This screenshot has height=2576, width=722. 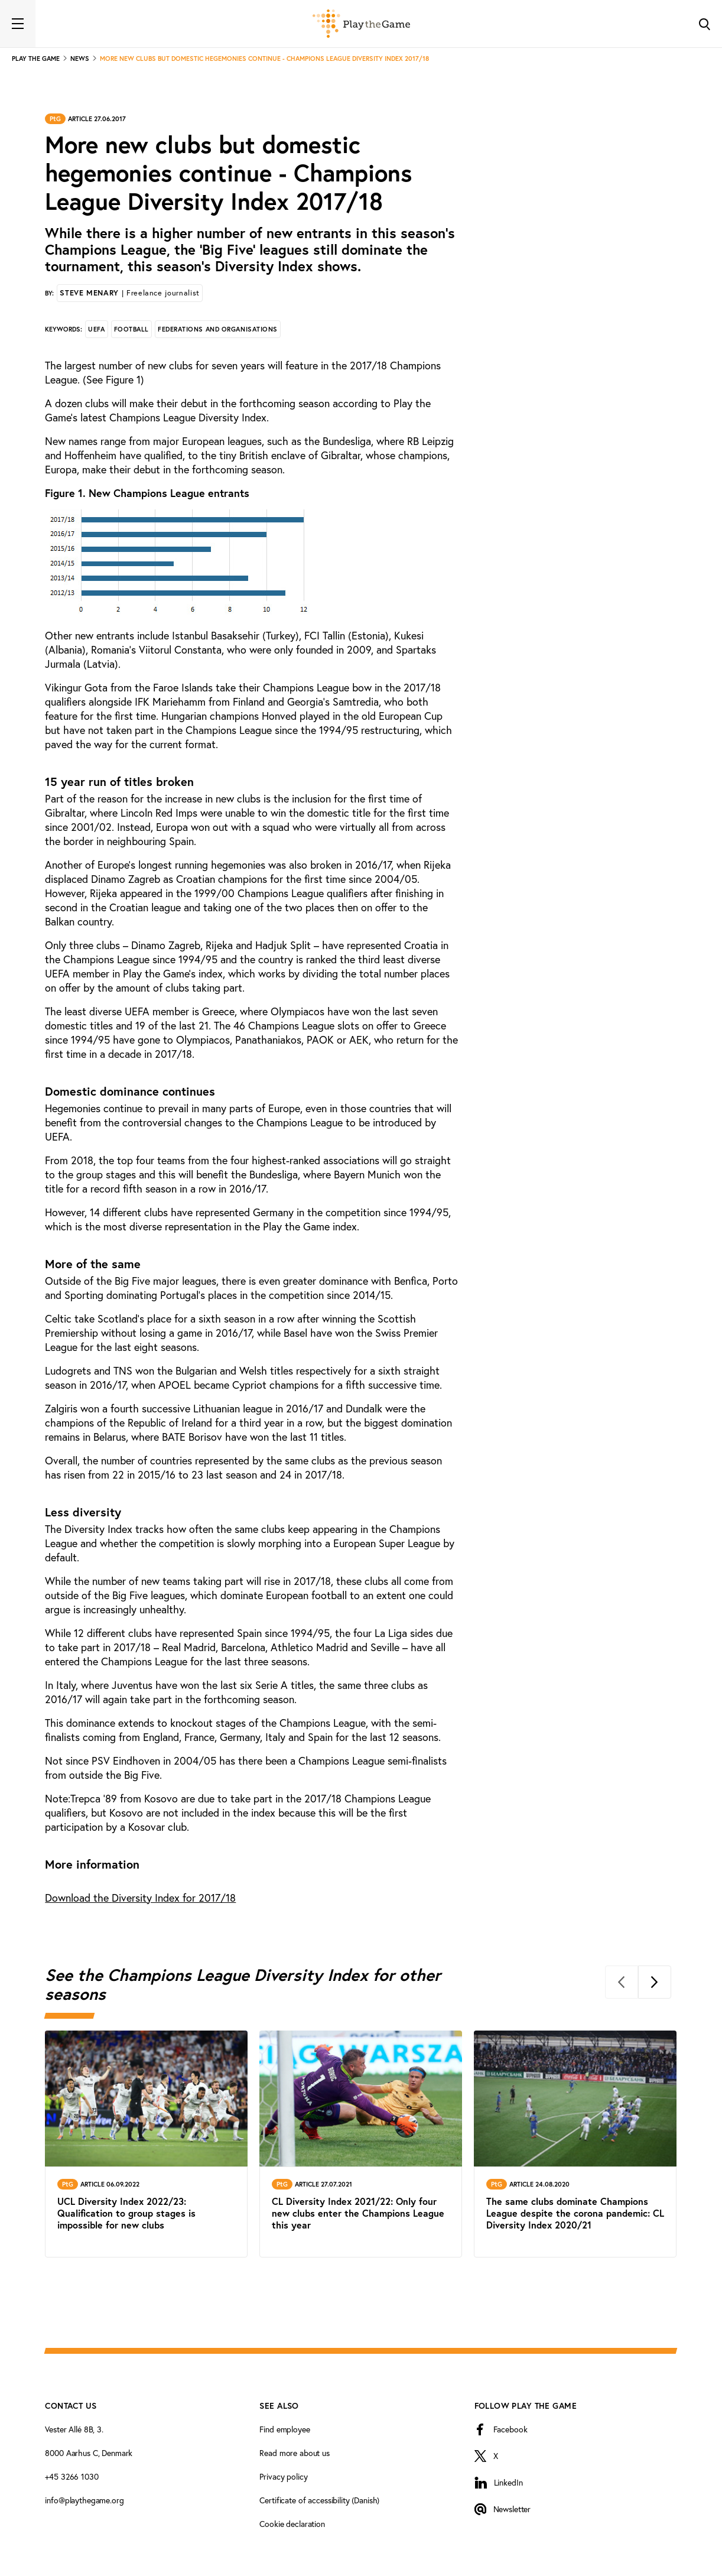 What do you see at coordinates (704, 23) in the screenshot?
I see `[Toggle Search]` at bounding box center [704, 23].